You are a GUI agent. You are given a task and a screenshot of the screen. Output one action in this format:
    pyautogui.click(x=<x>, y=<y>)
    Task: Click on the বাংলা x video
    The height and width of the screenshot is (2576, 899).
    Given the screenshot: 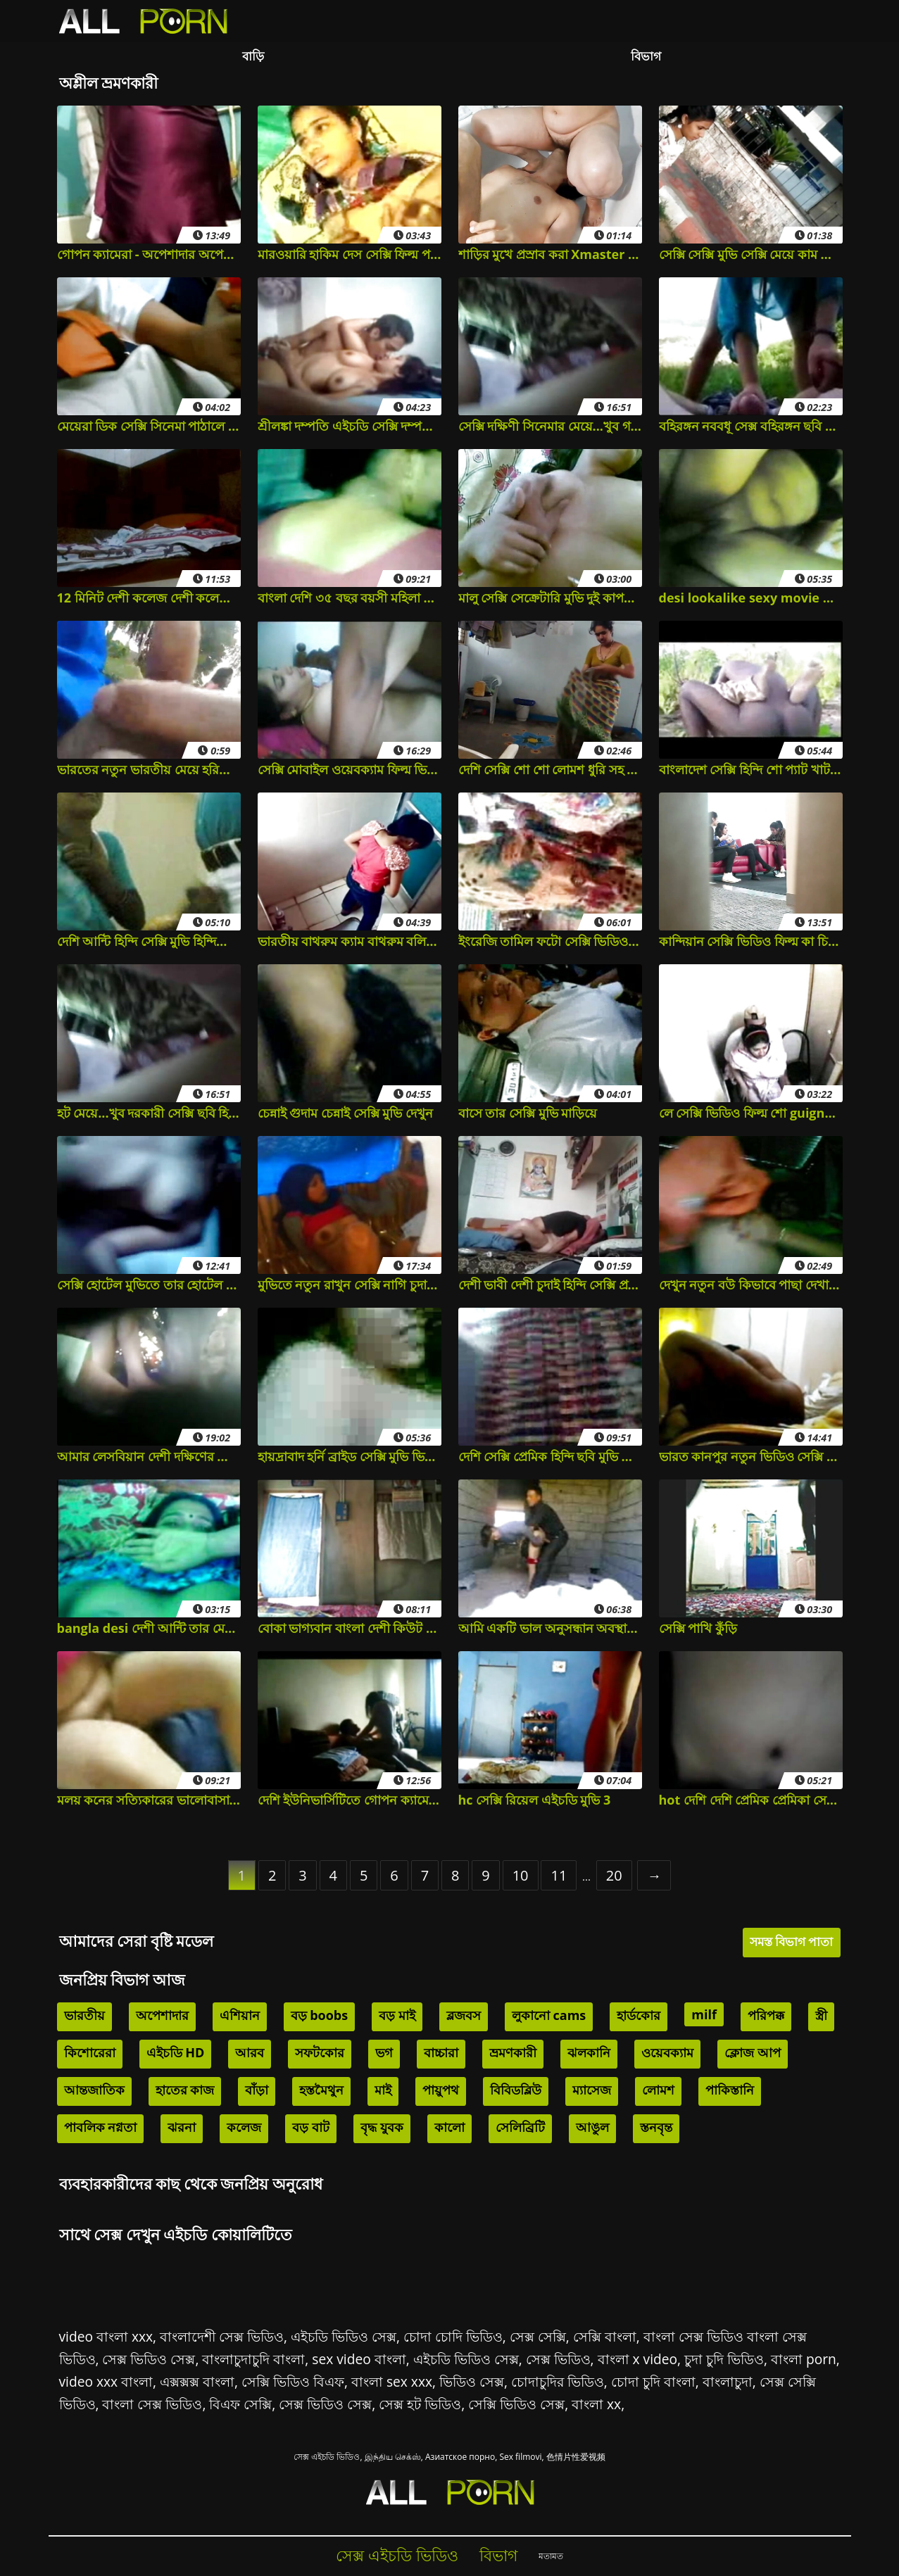 What is the action you would take?
    pyautogui.click(x=638, y=2358)
    